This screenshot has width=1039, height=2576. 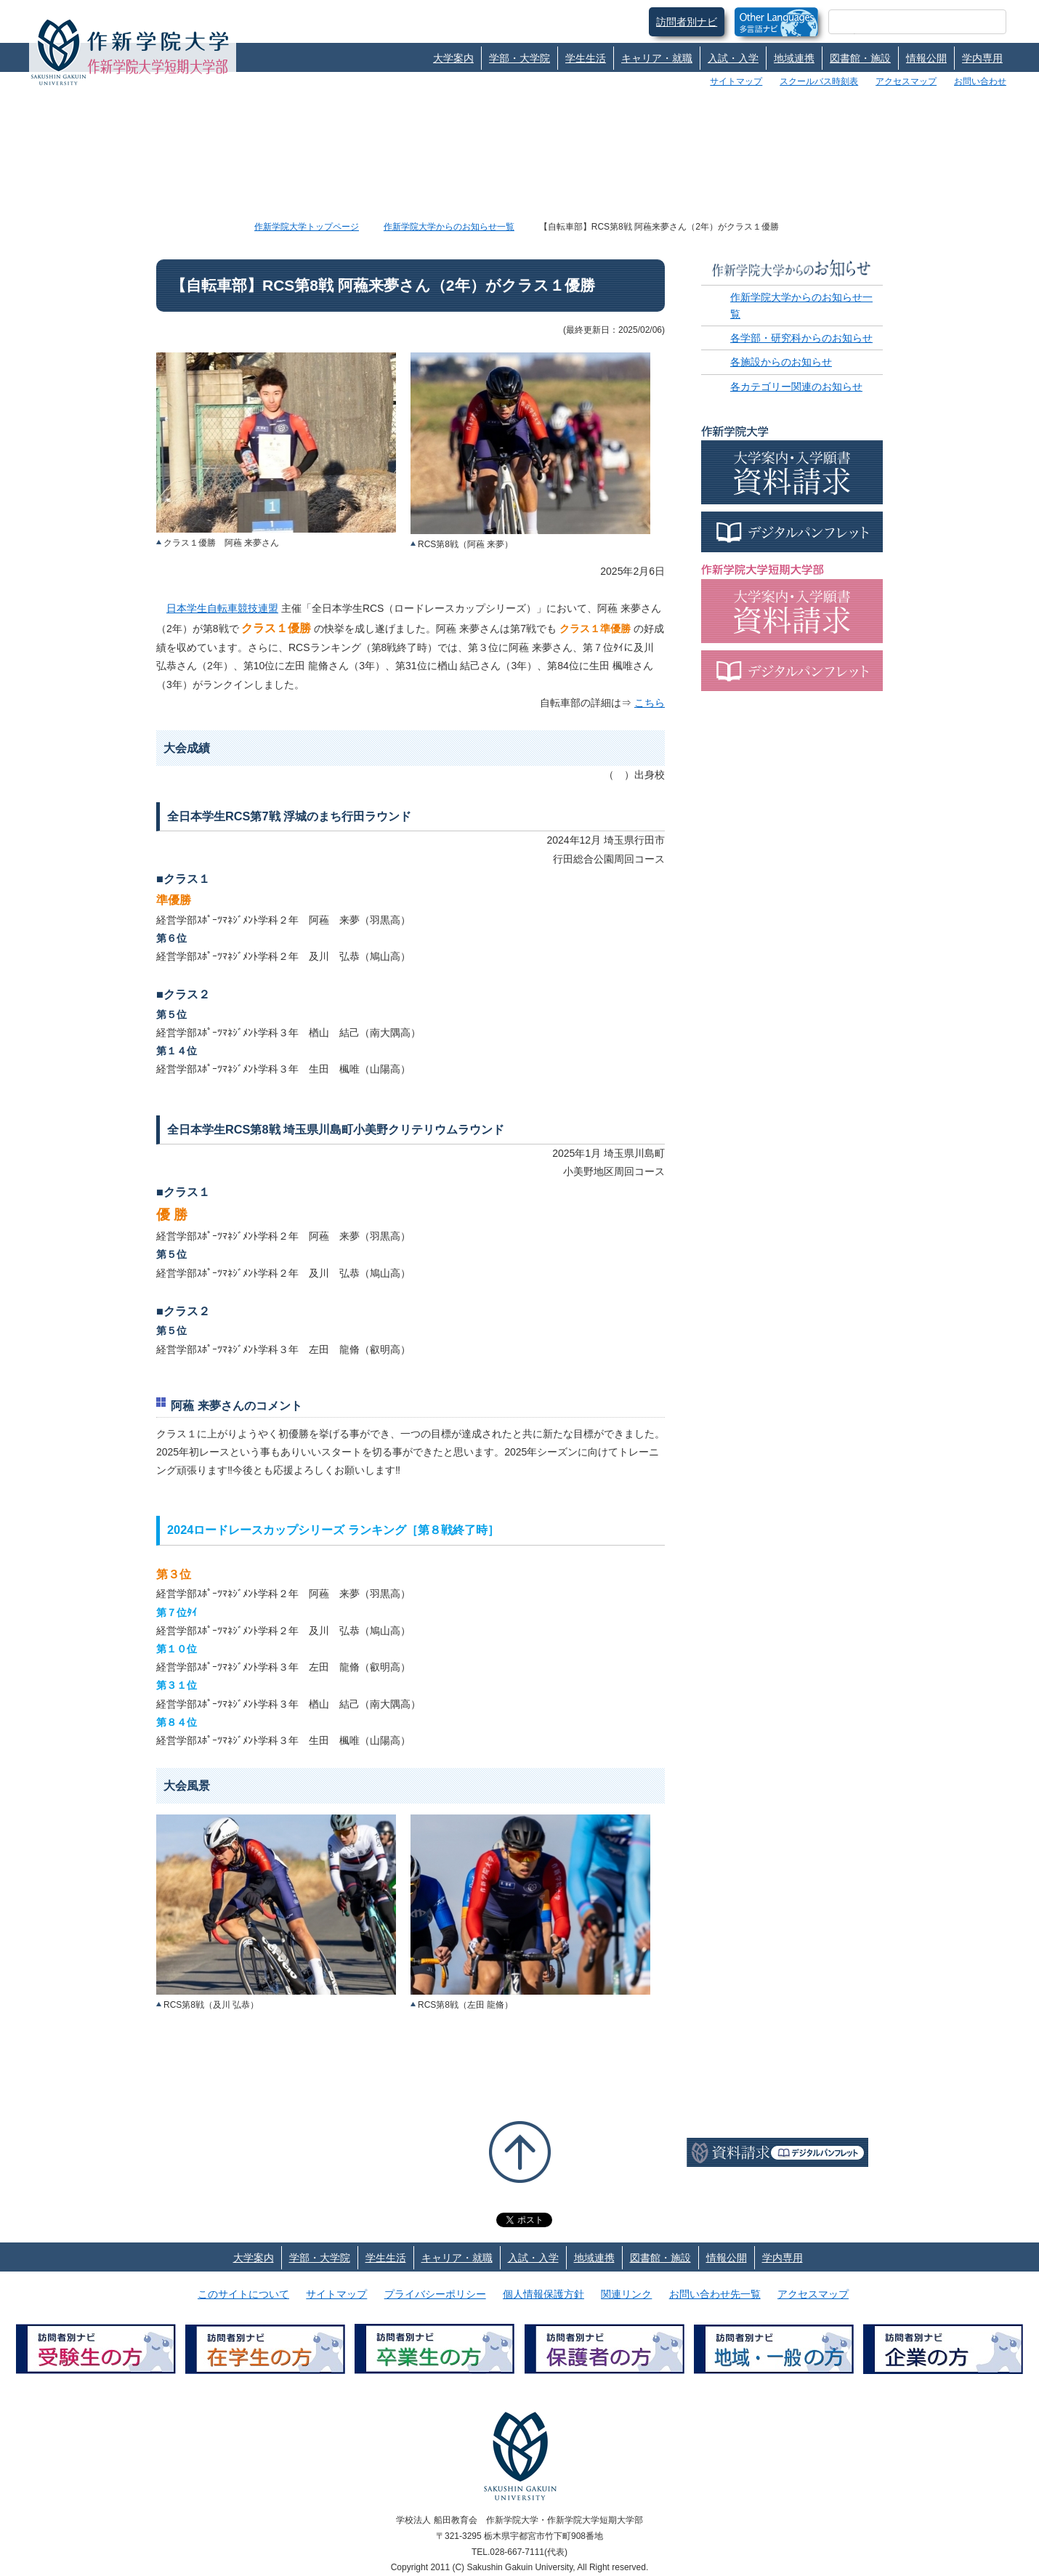 I want to click on 個人情報保護方針, so click(x=543, y=2294).